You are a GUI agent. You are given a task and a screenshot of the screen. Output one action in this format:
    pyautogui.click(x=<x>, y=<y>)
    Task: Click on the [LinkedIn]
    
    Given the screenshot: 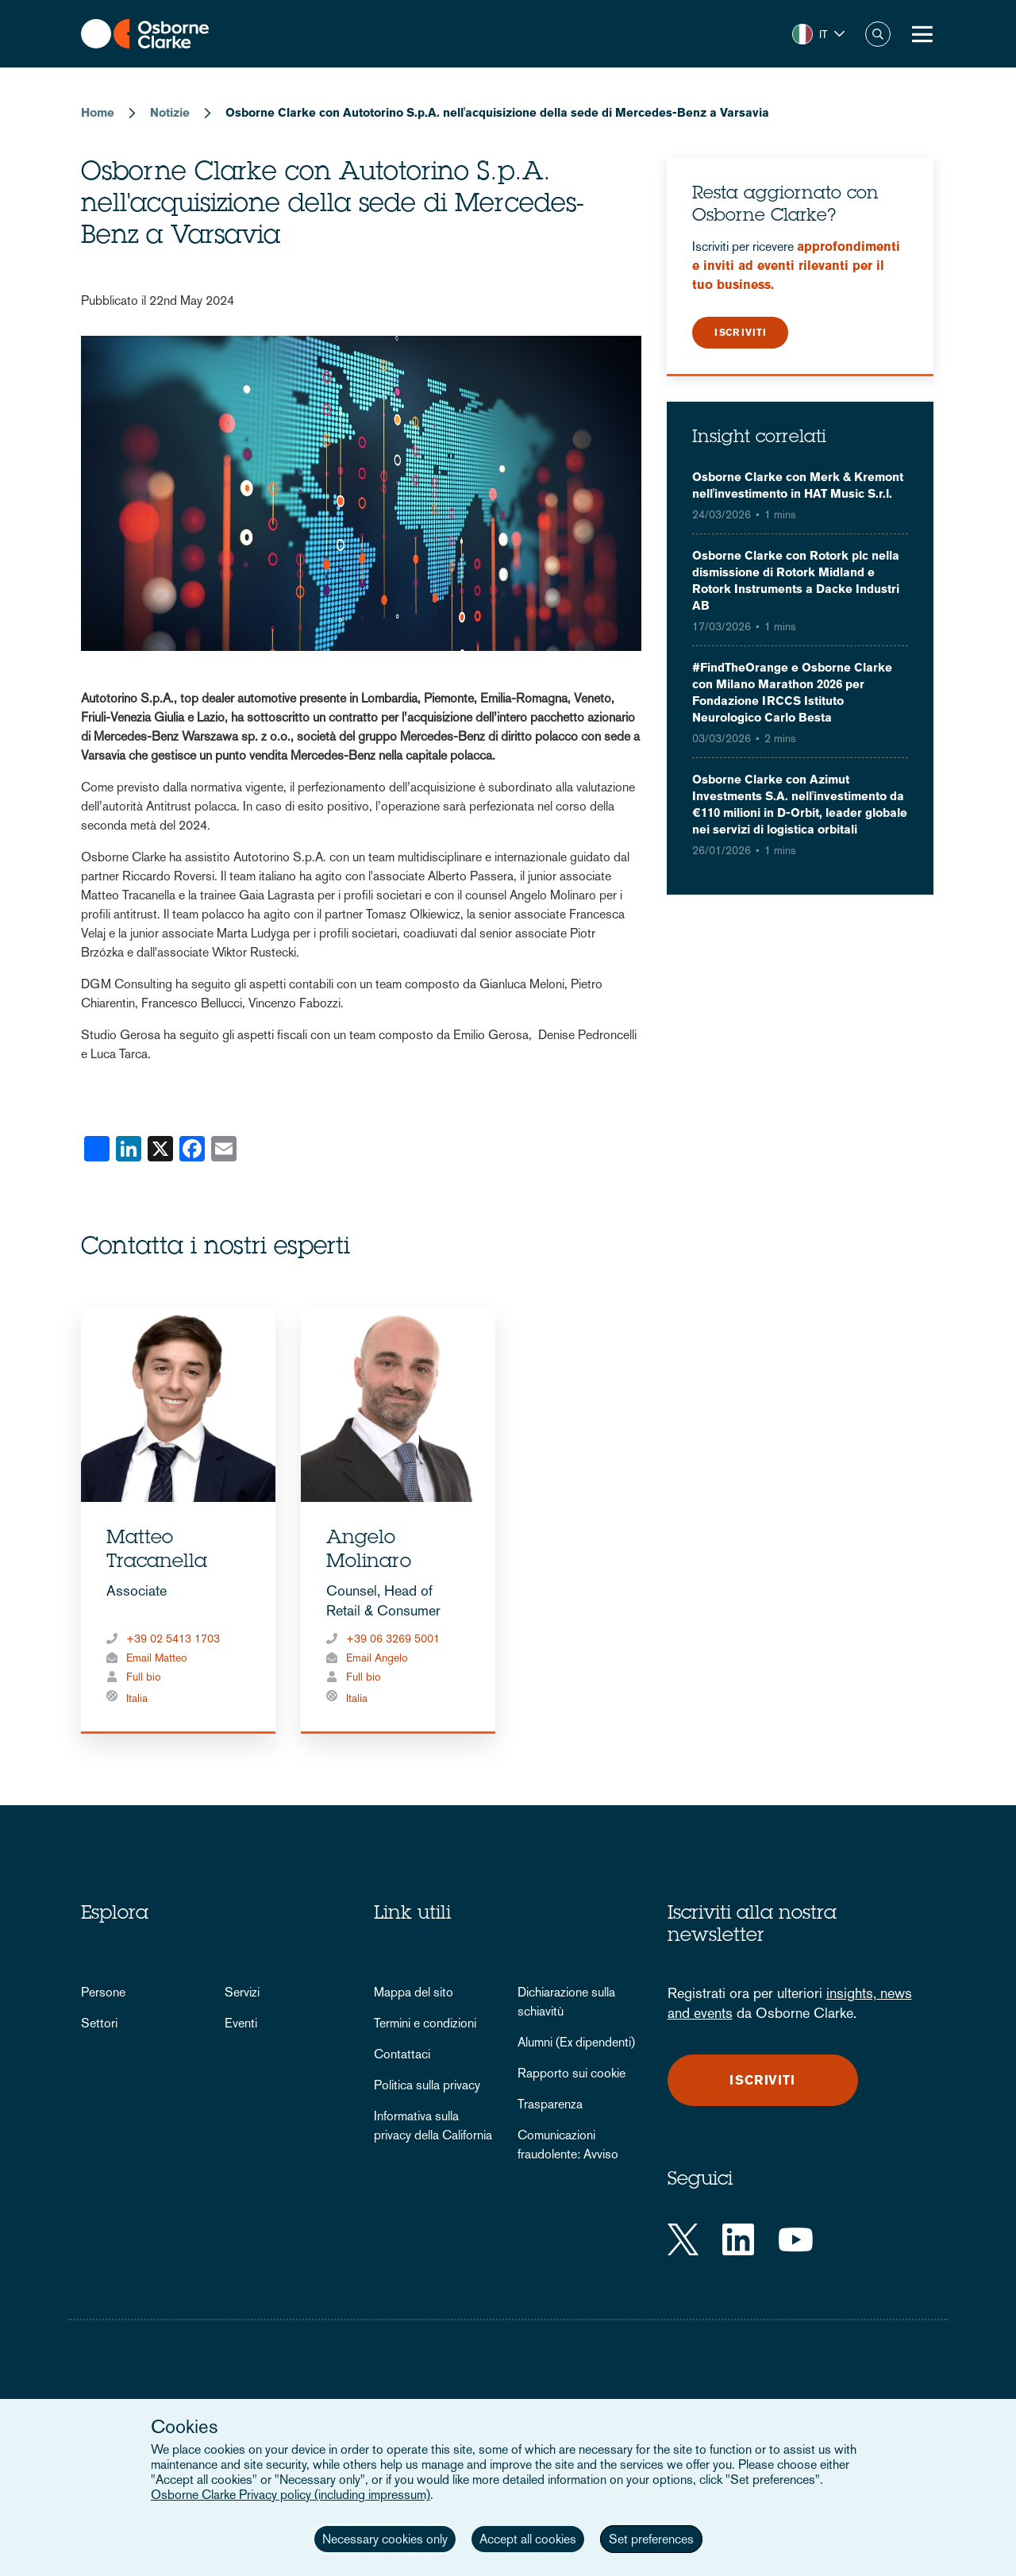 What is the action you would take?
    pyautogui.click(x=738, y=2239)
    